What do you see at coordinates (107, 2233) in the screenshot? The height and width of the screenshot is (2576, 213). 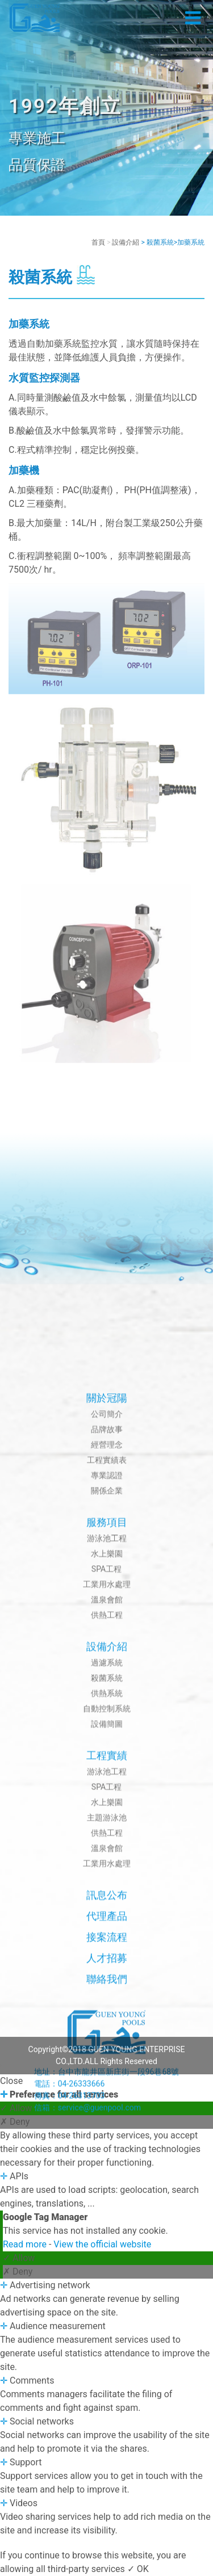 I see `供熱系統` at bounding box center [107, 2233].